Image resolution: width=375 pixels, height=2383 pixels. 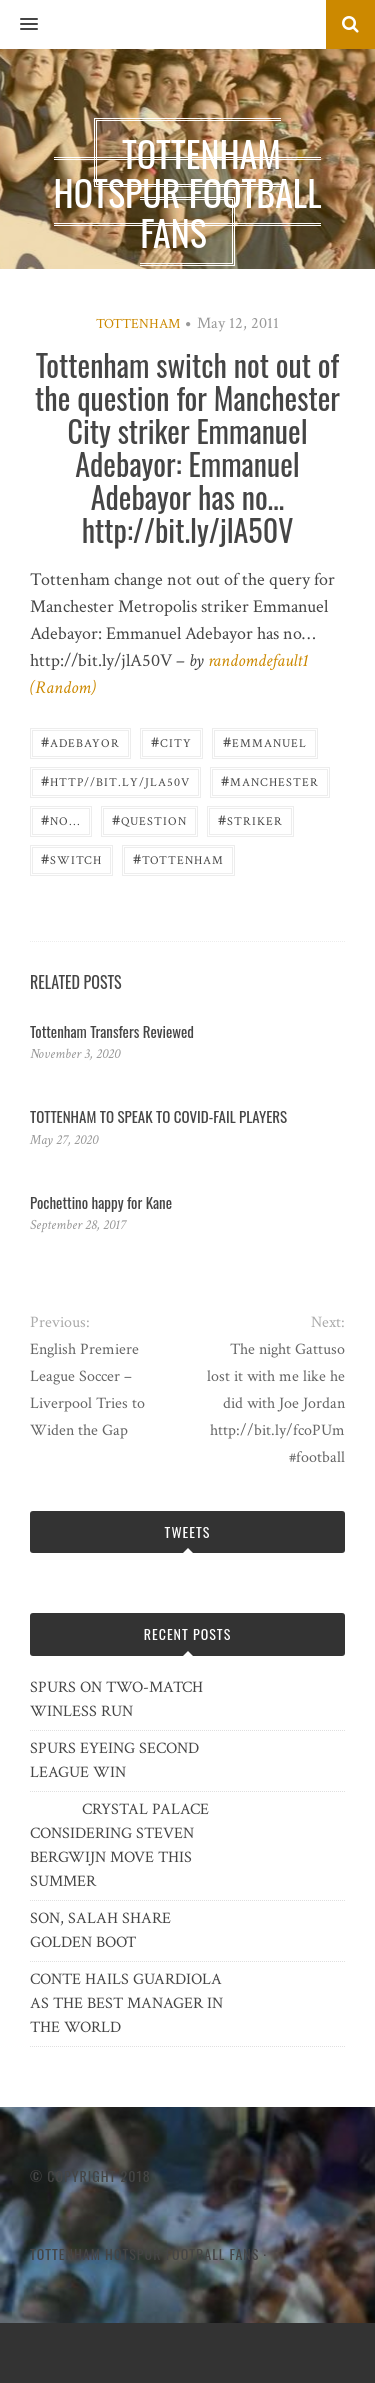 What do you see at coordinates (80, 741) in the screenshot?
I see `Adebayor` at bounding box center [80, 741].